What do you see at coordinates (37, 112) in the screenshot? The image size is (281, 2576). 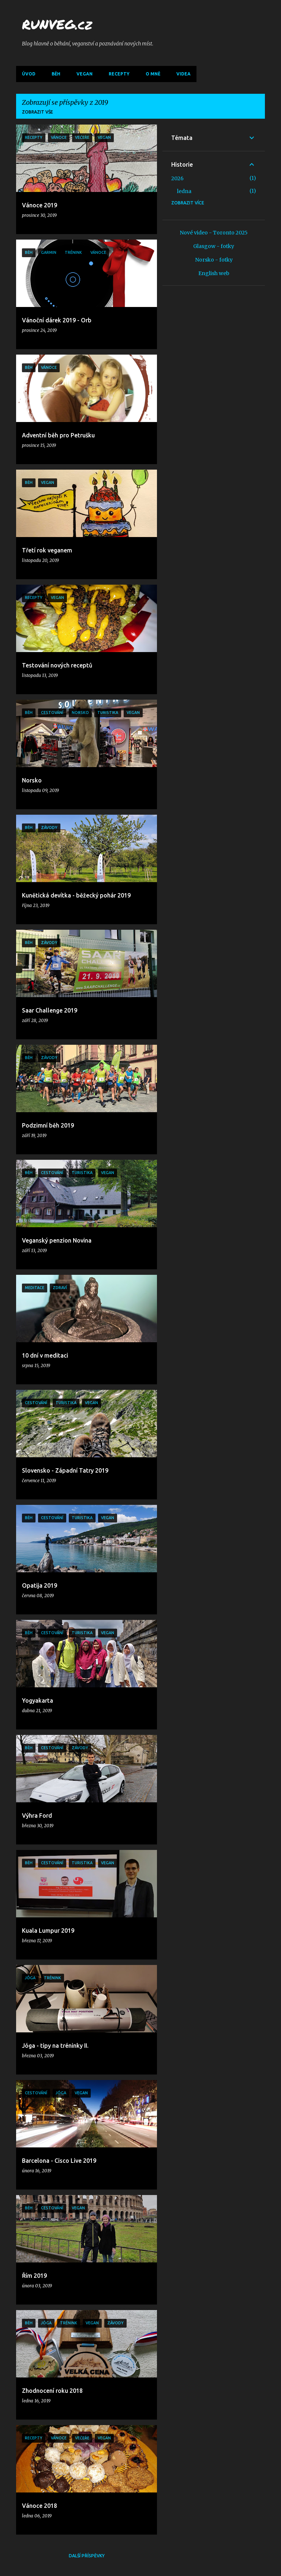 I see `Zobrazit vše` at bounding box center [37, 112].